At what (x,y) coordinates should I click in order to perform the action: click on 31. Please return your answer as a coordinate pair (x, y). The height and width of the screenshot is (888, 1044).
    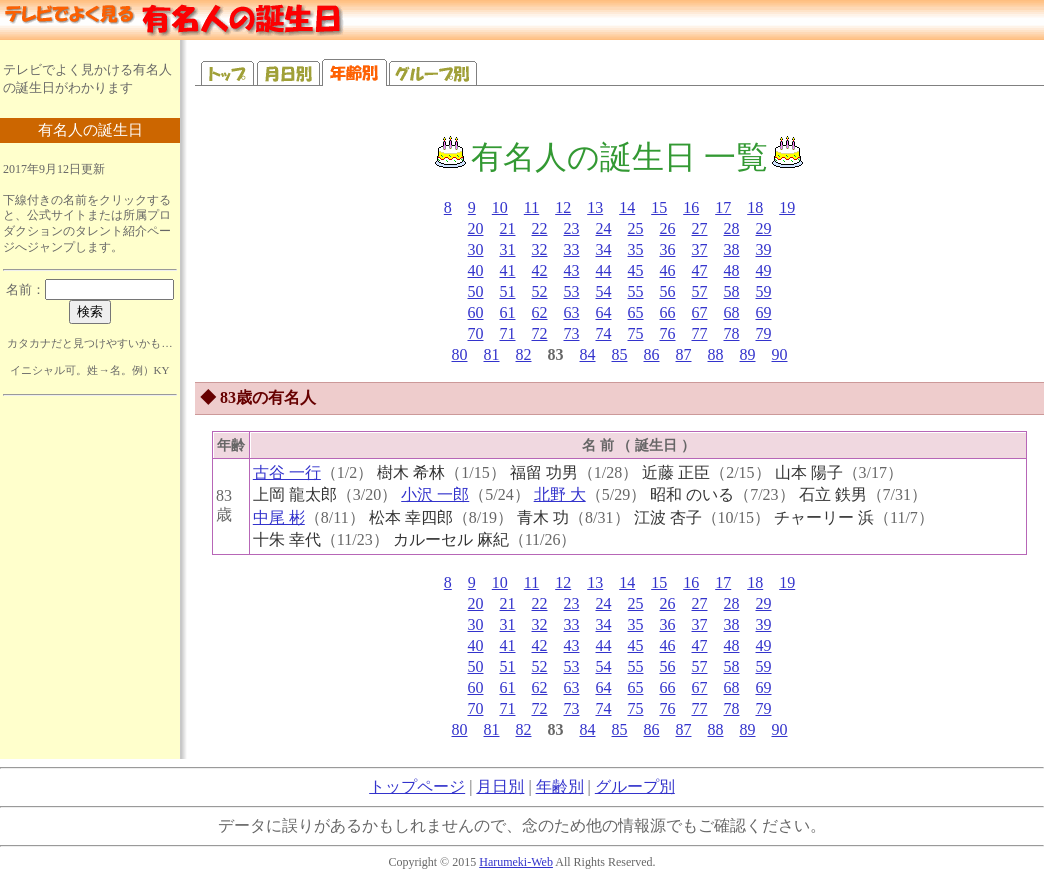
    Looking at the image, I should click on (508, 249).